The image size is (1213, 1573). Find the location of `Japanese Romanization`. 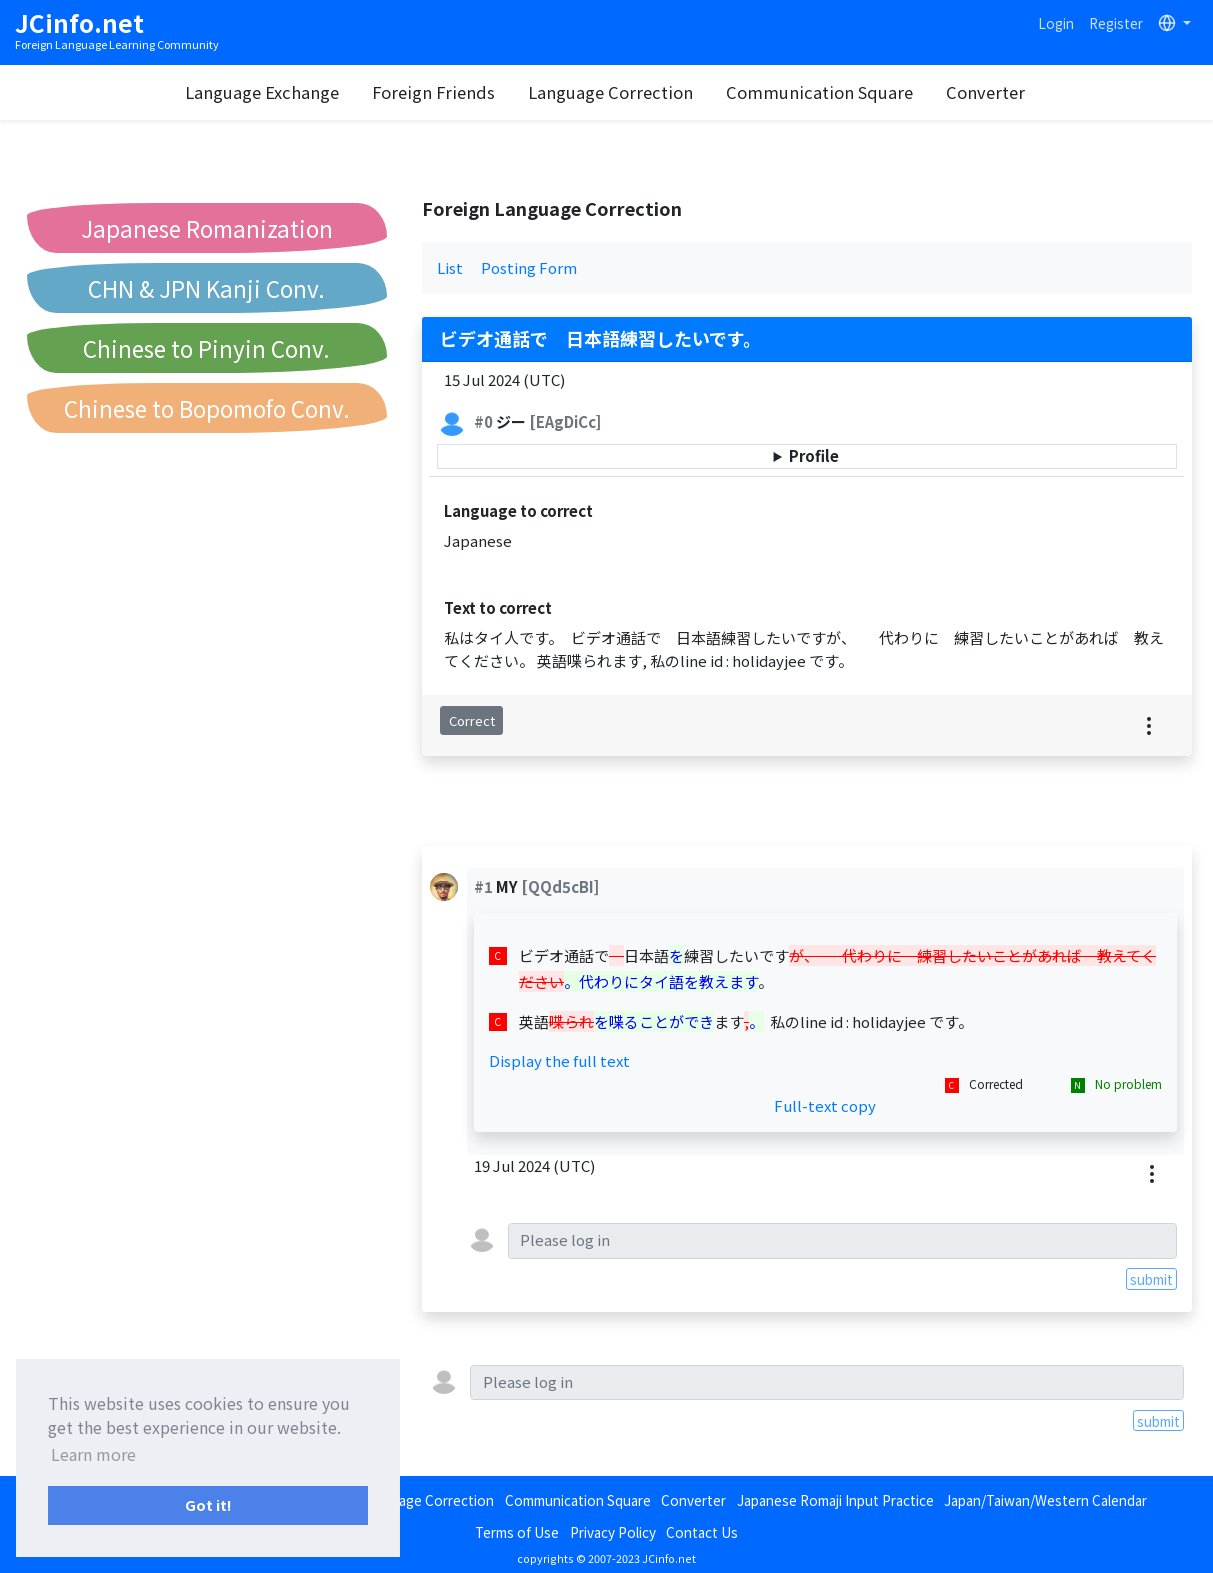

Japanese Romanization is located at coordinates (207, 228).